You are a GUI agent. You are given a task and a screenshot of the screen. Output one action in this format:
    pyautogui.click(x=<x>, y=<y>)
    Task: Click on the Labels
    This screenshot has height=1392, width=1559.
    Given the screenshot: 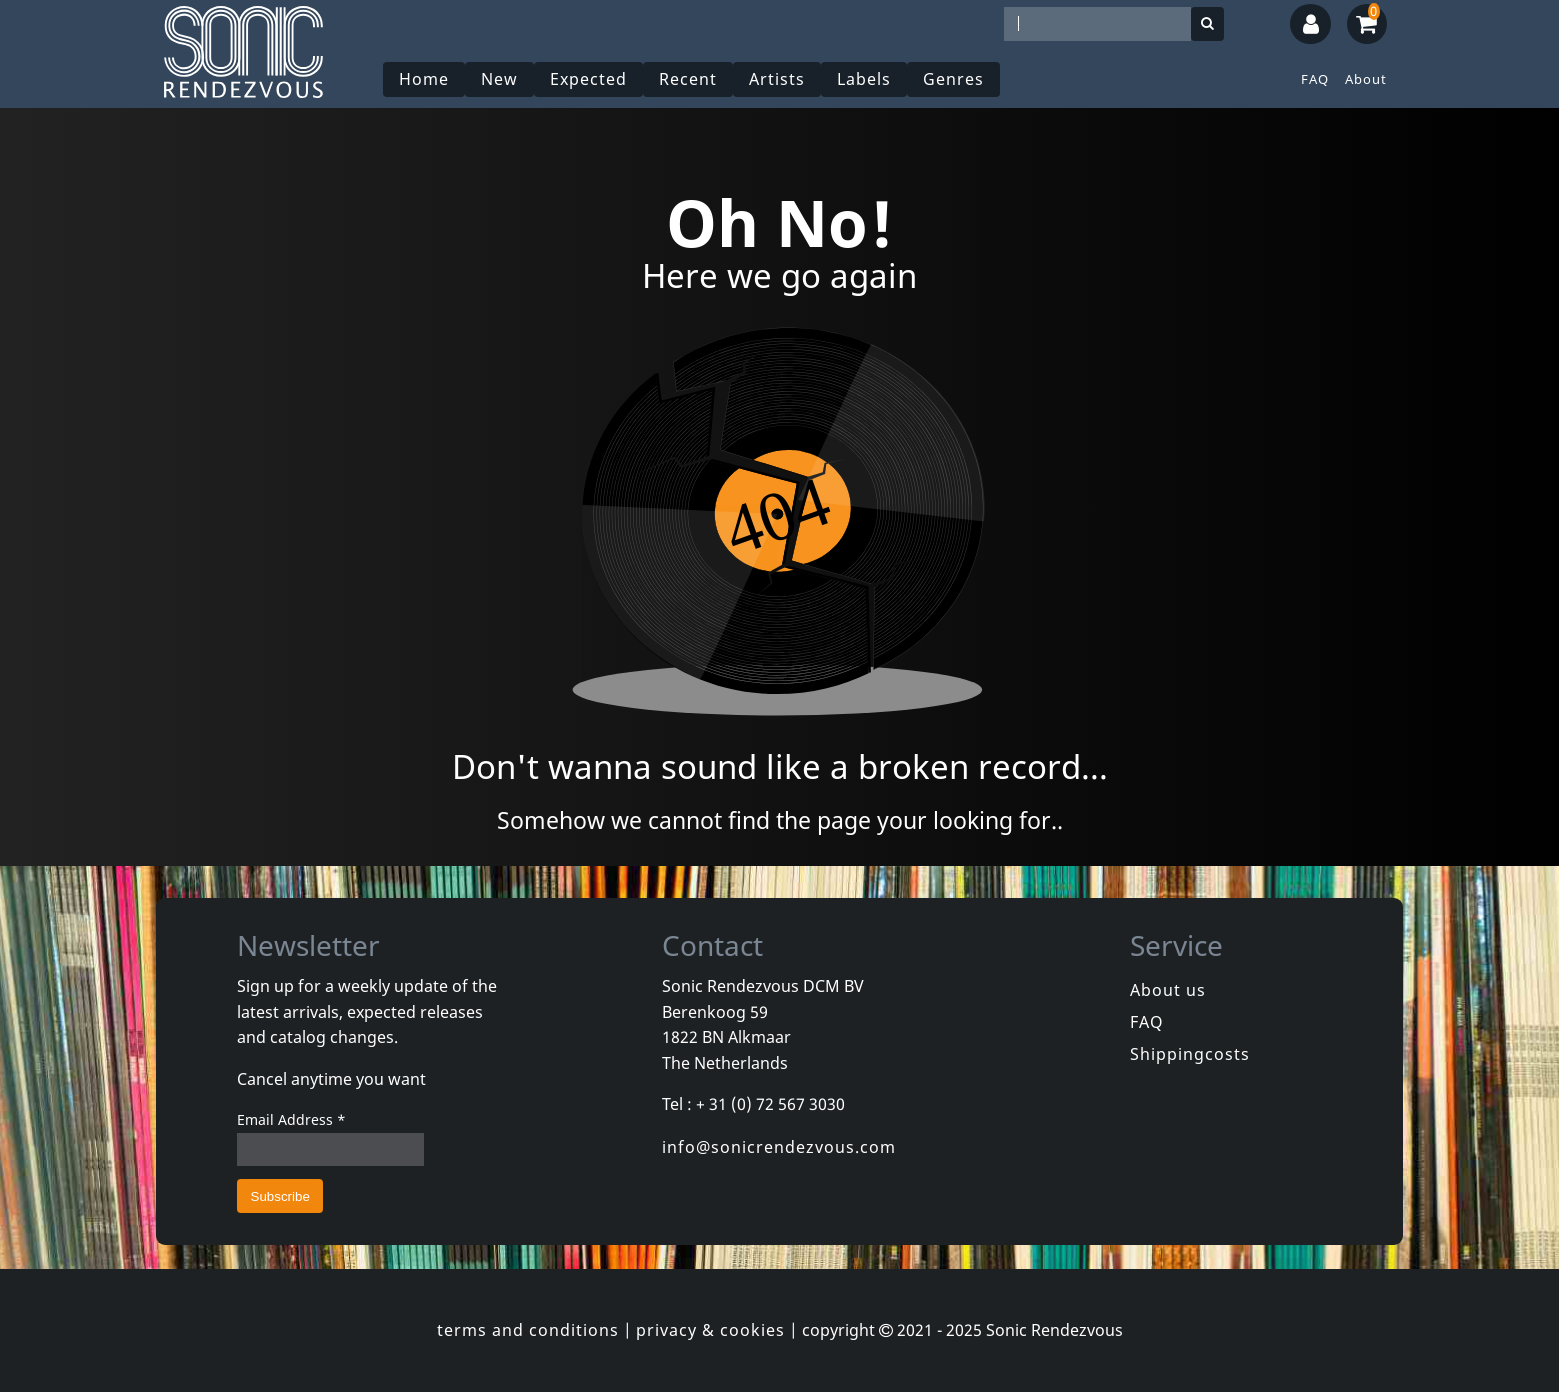 What is the action you would take?
    pyautogui.click(x=864, y=79)
    